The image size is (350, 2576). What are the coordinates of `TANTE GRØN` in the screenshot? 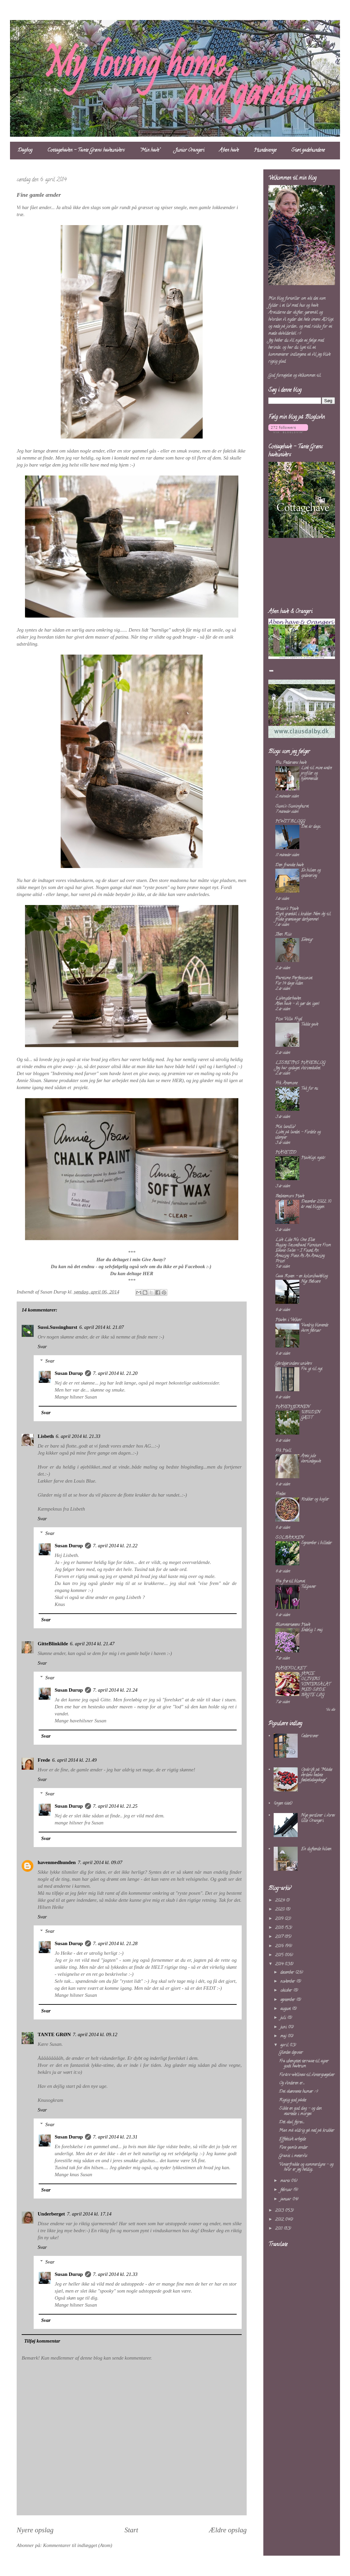 It's located at (54, 2034).